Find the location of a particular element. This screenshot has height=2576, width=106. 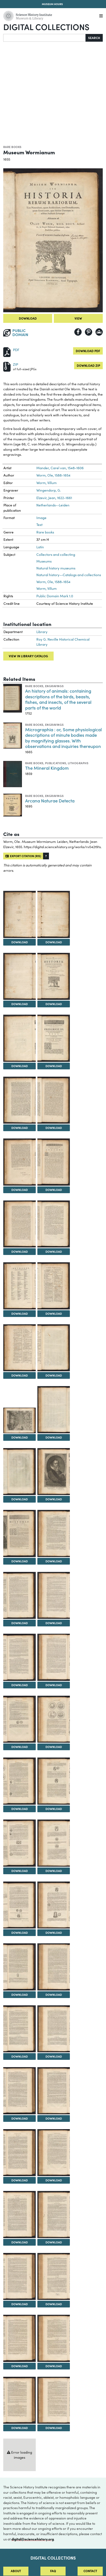

Download [Download Image 50] is located at coordinates (53, 2428).